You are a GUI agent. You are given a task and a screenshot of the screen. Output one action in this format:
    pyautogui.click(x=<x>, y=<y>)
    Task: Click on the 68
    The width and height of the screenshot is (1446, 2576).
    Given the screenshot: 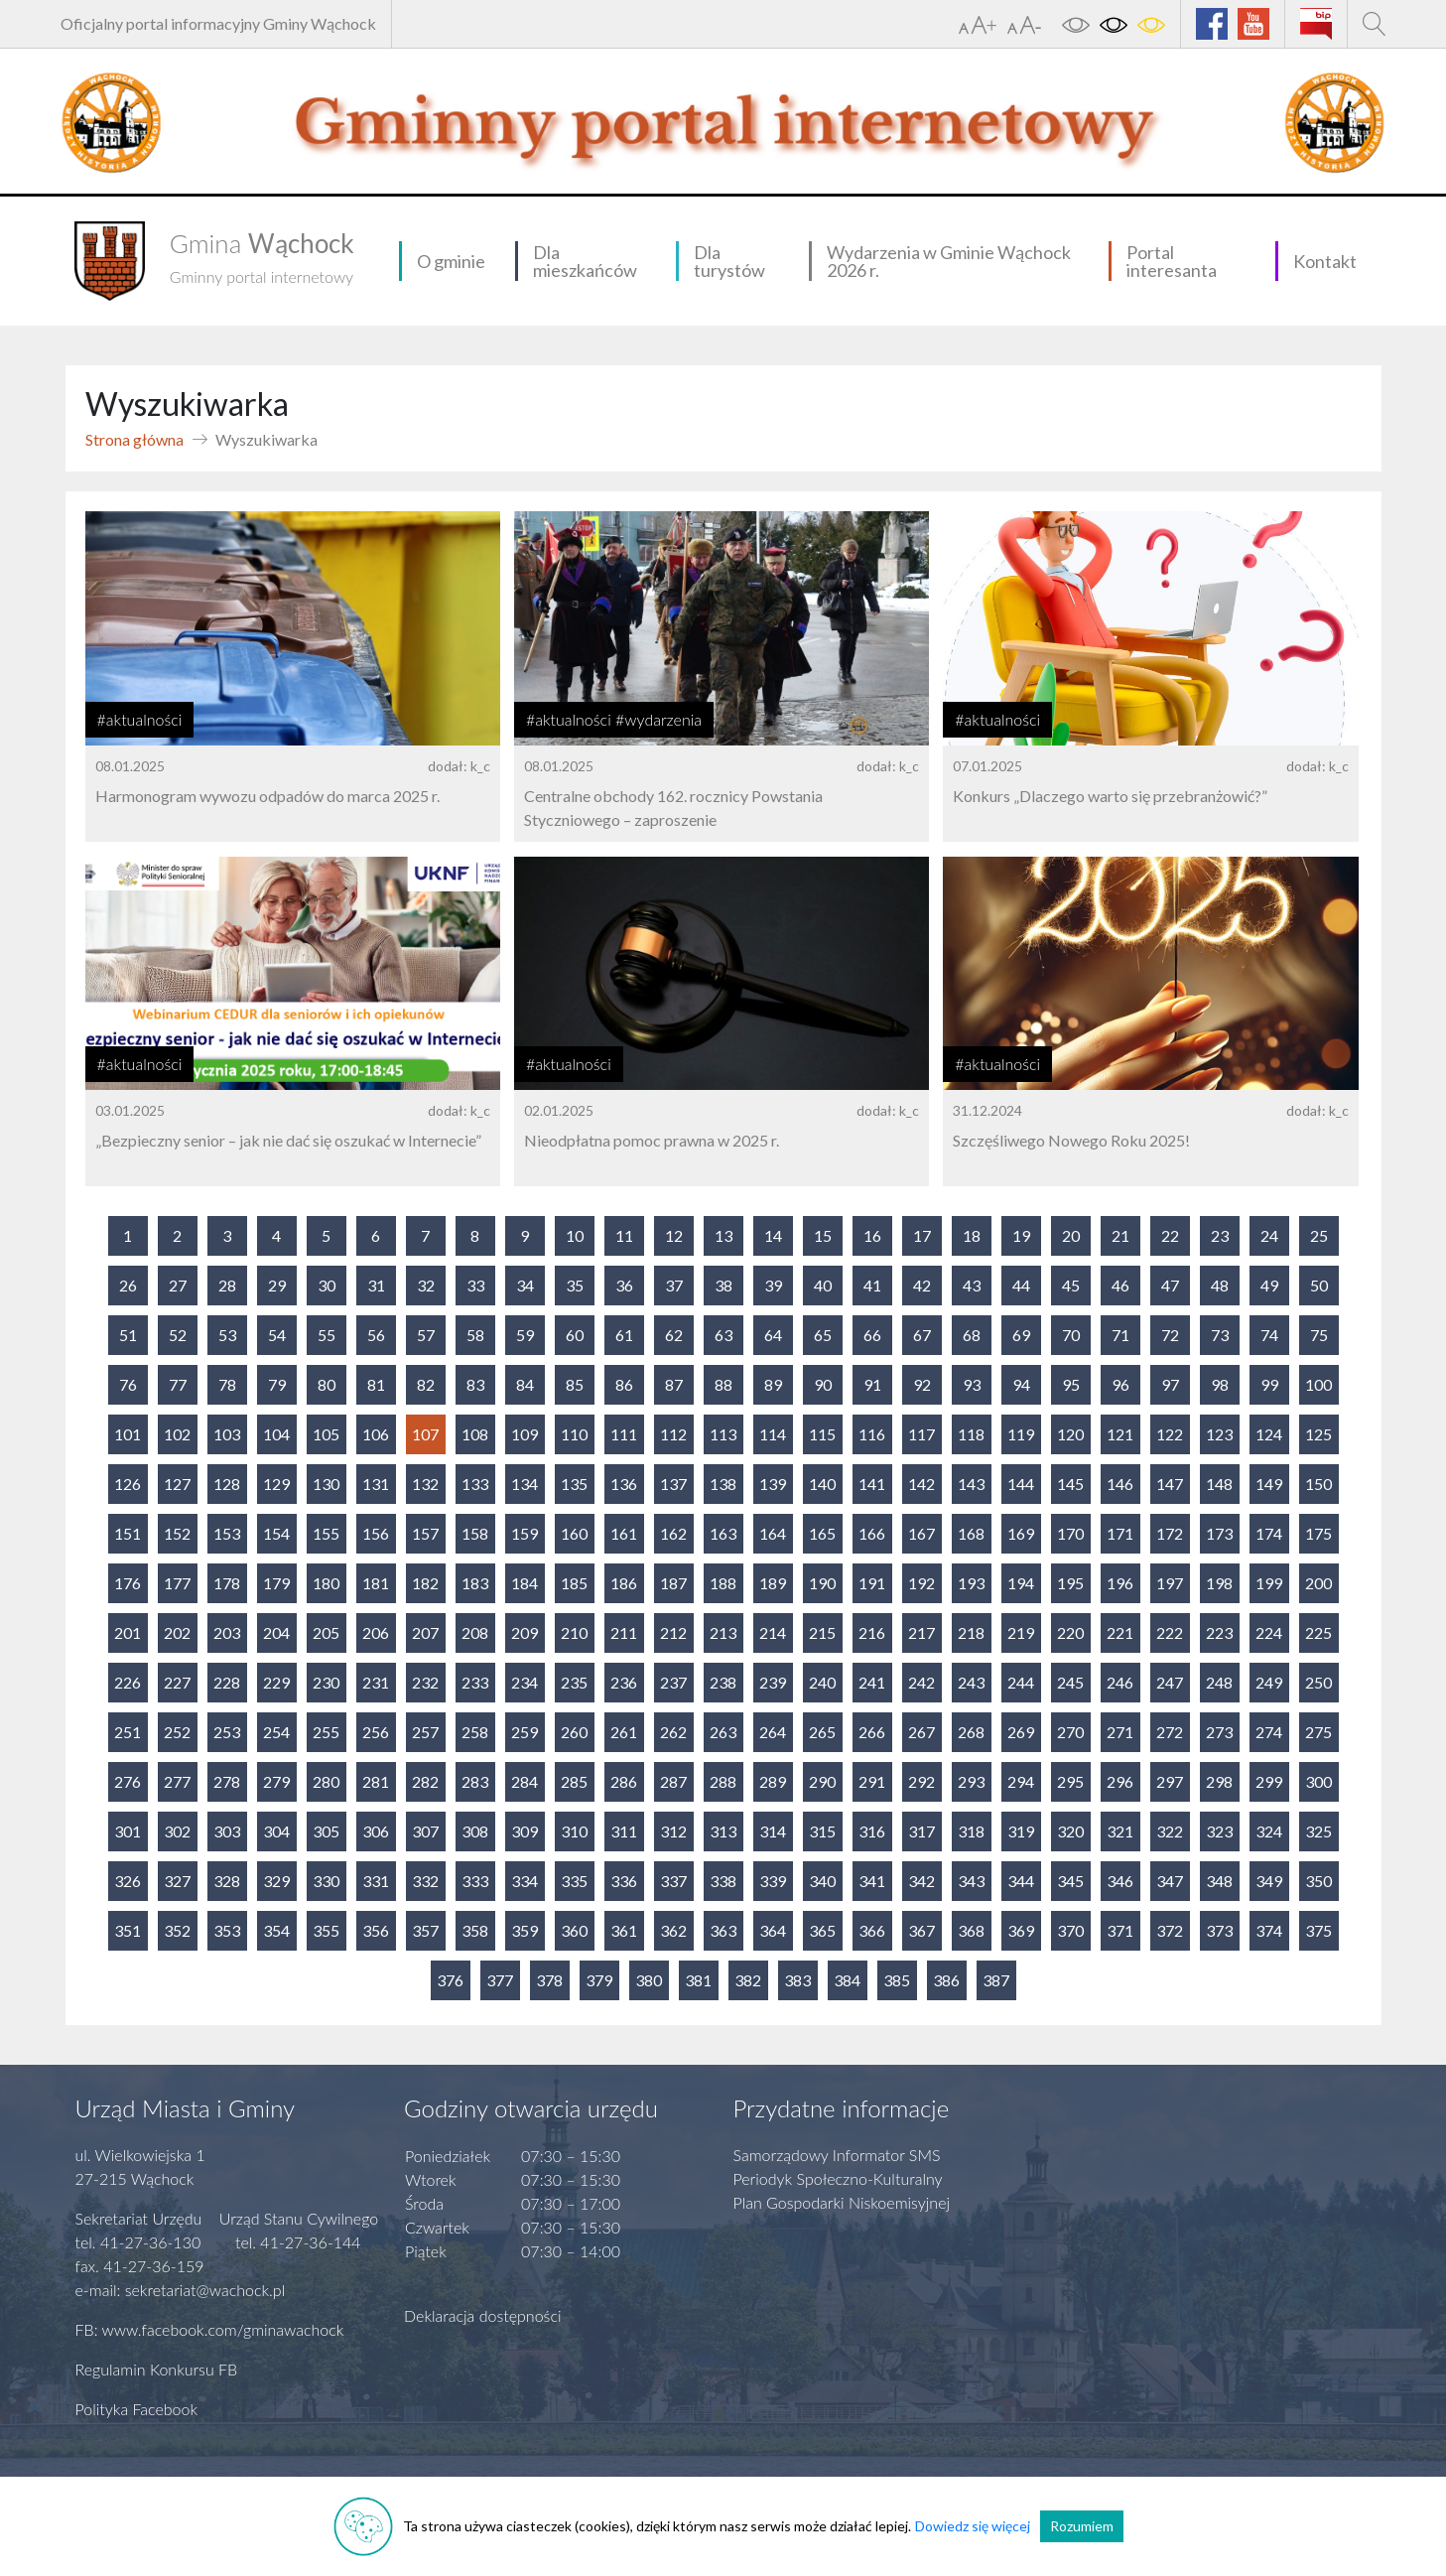 What is the action you would take?
    pyautogui.click(x=972, y=1334)
    